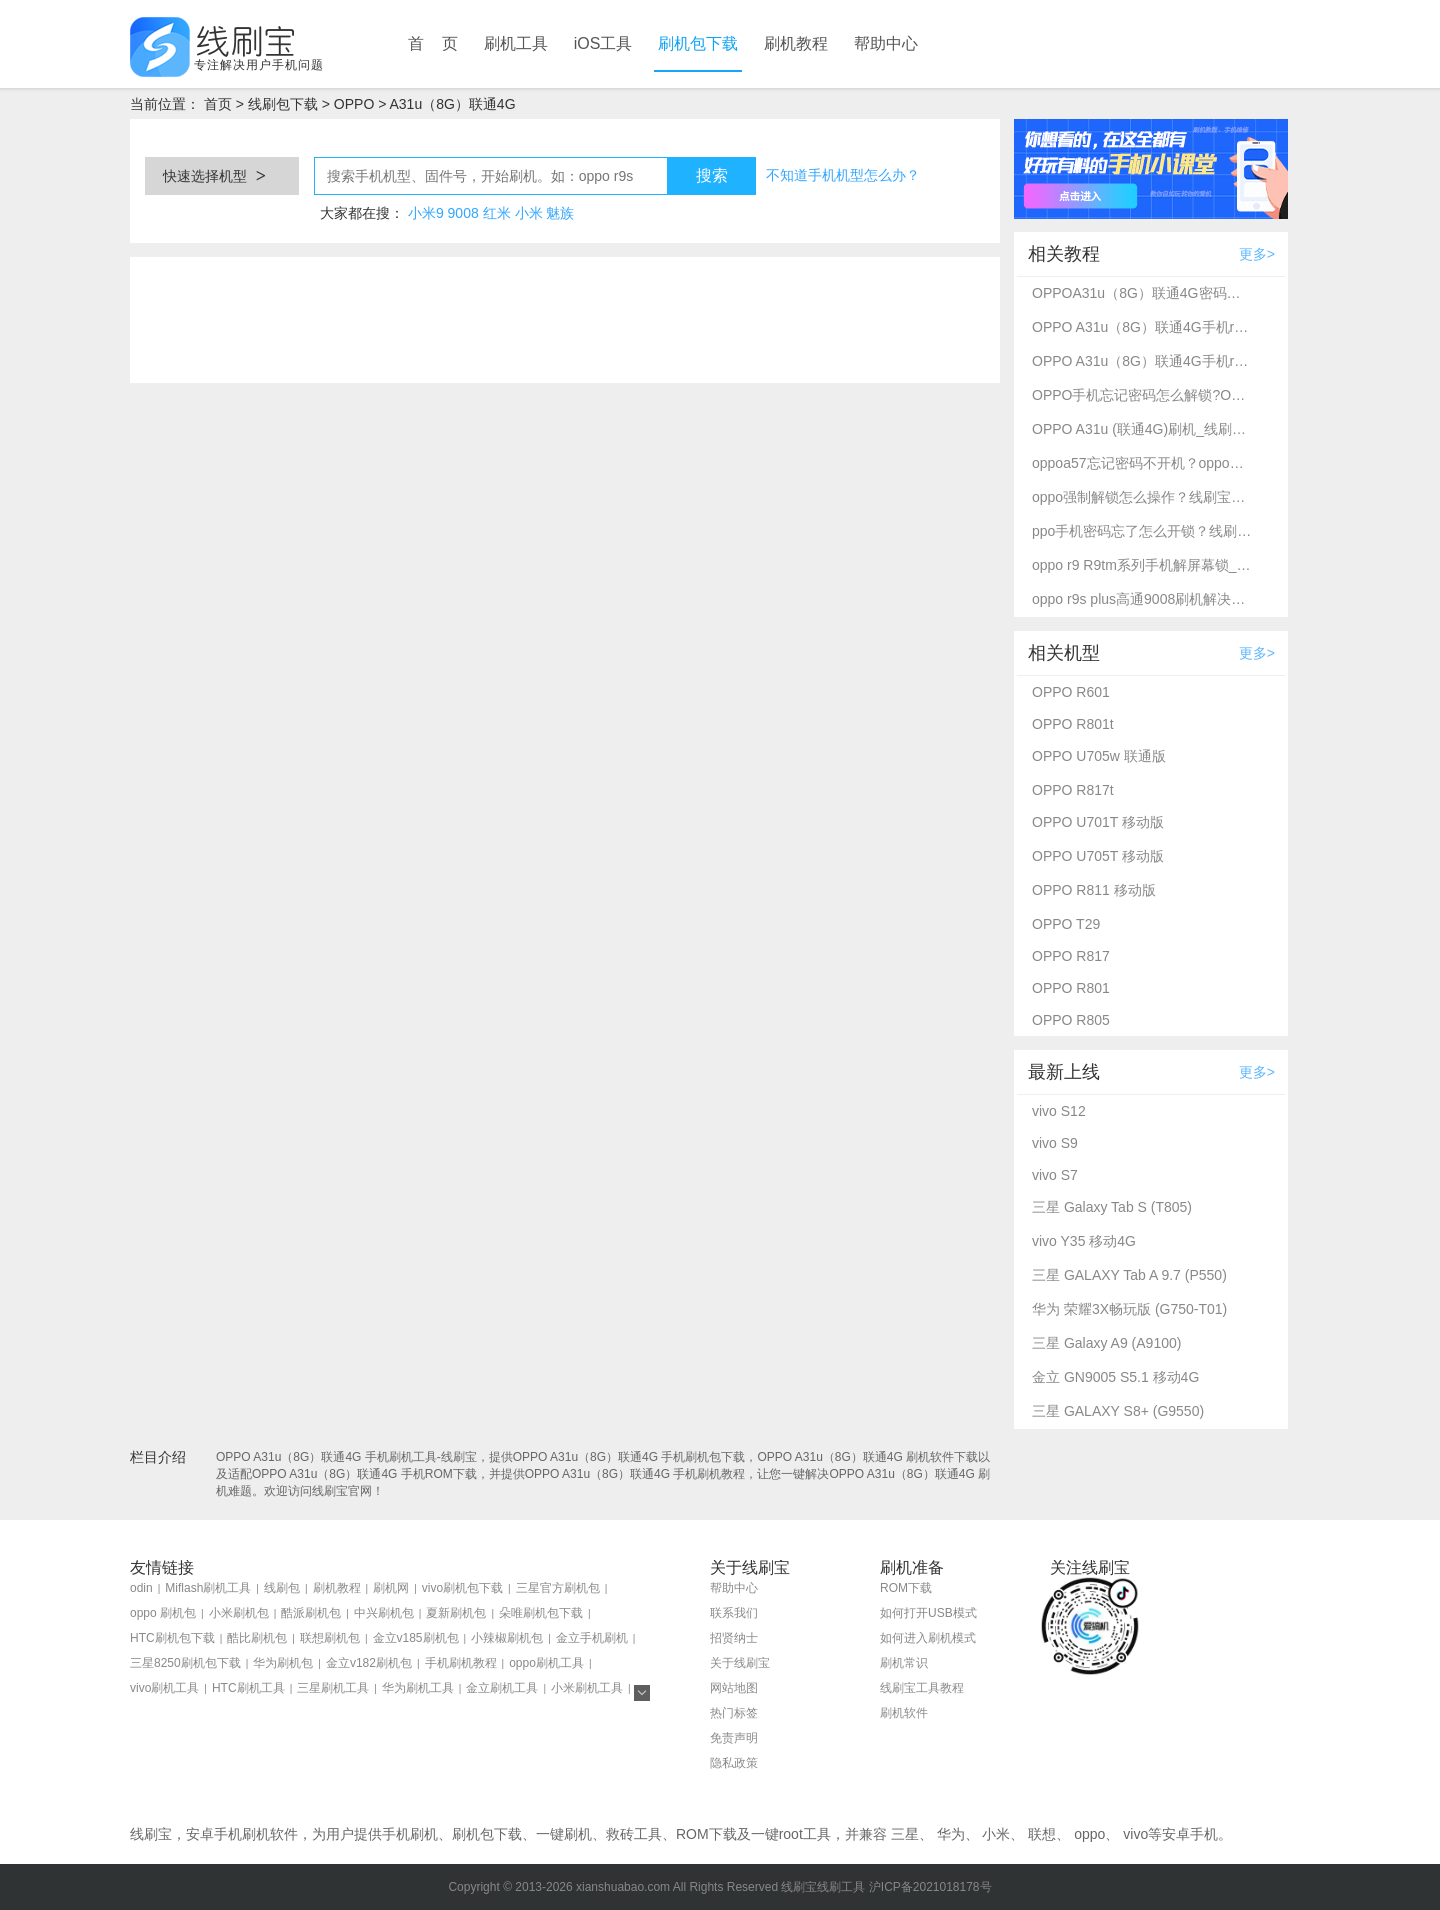 The image size is (1440, 1910). What do you see at coordinates (734, 1613) in the screenshot?
I see `联系我们` at bounding box center [734, 1613].